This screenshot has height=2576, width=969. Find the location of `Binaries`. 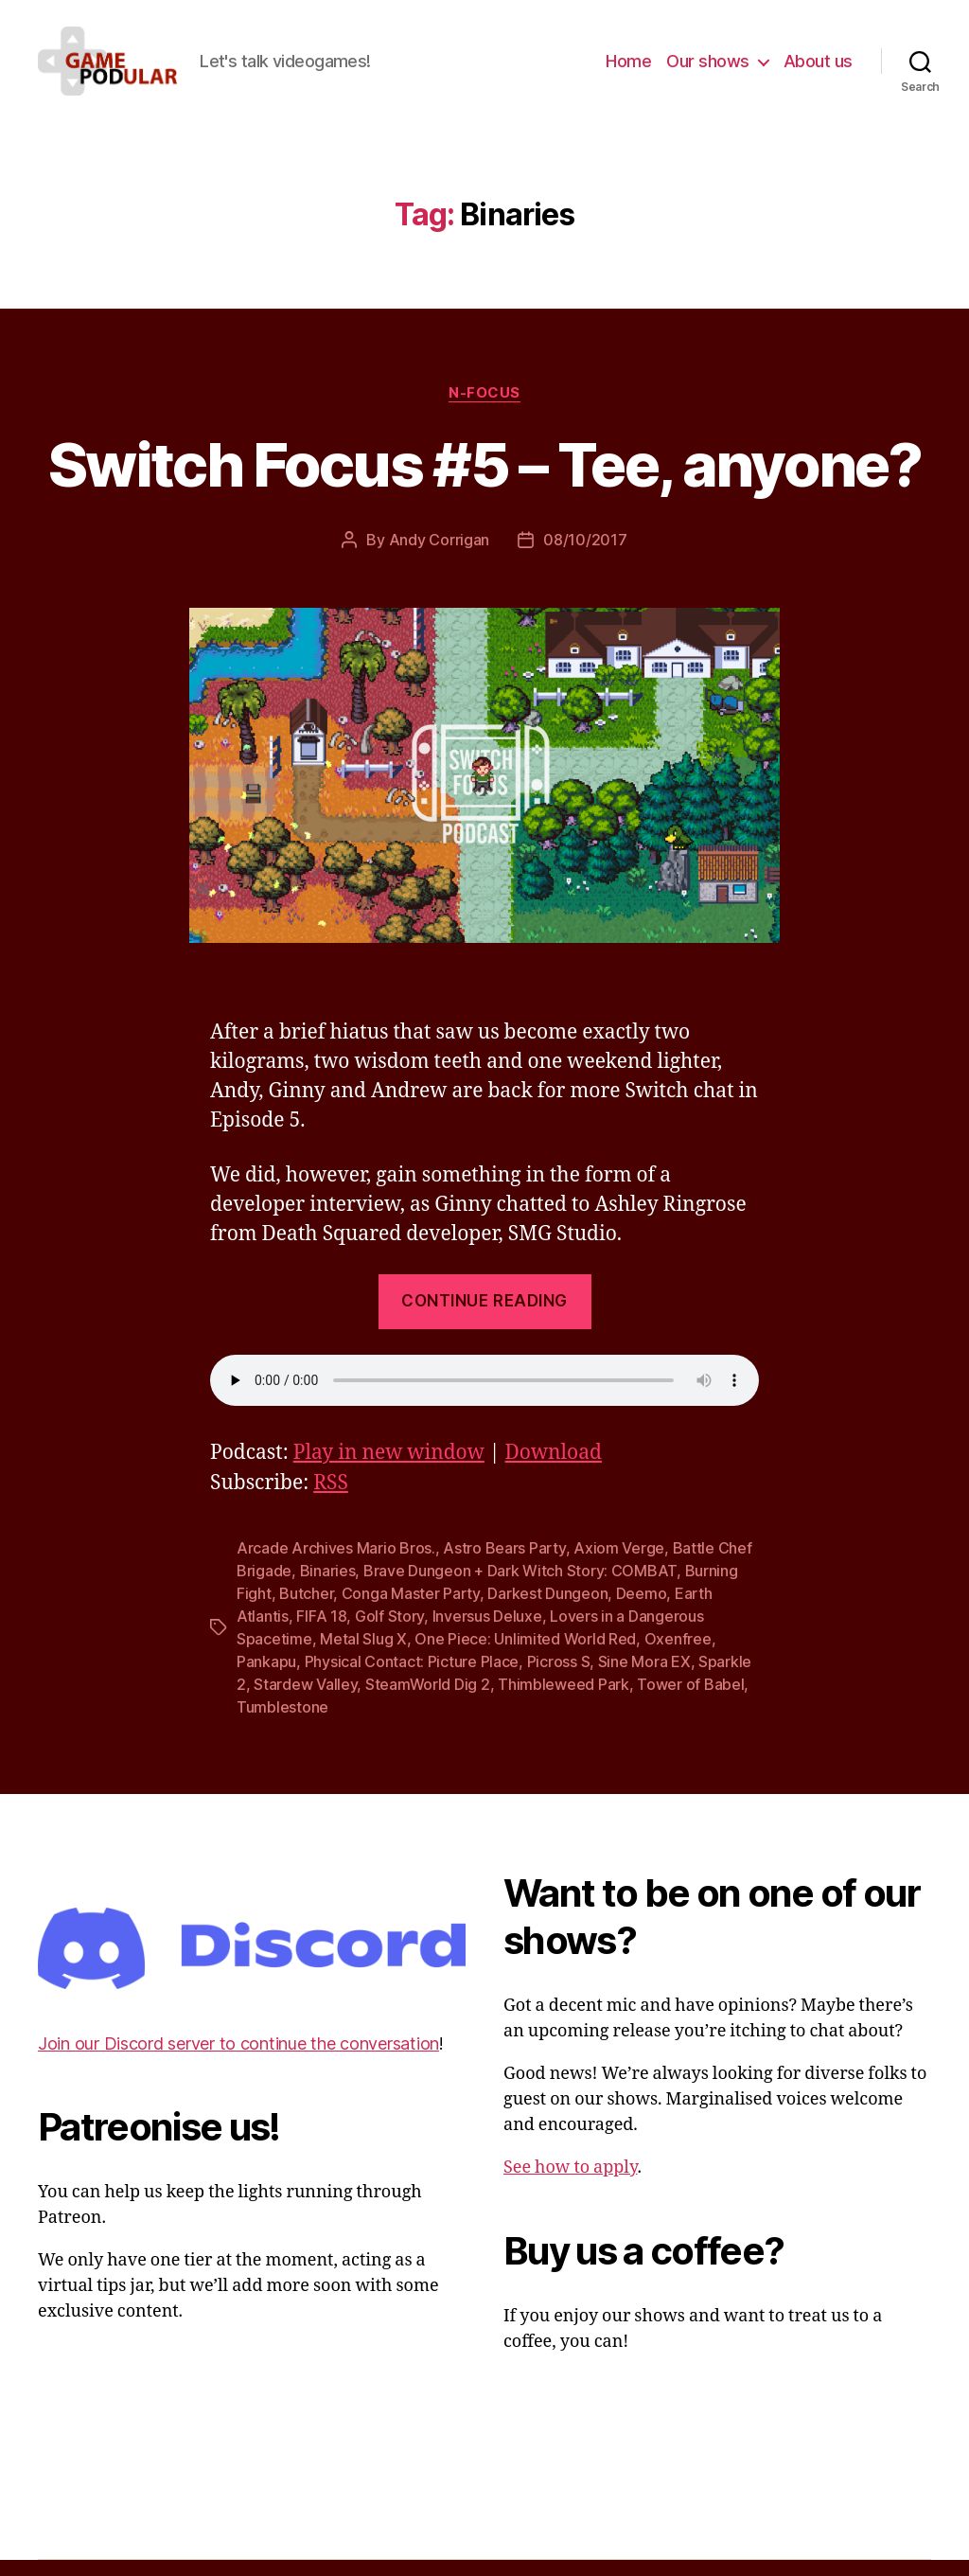

Binaries is located at coordinates (328, 1586).